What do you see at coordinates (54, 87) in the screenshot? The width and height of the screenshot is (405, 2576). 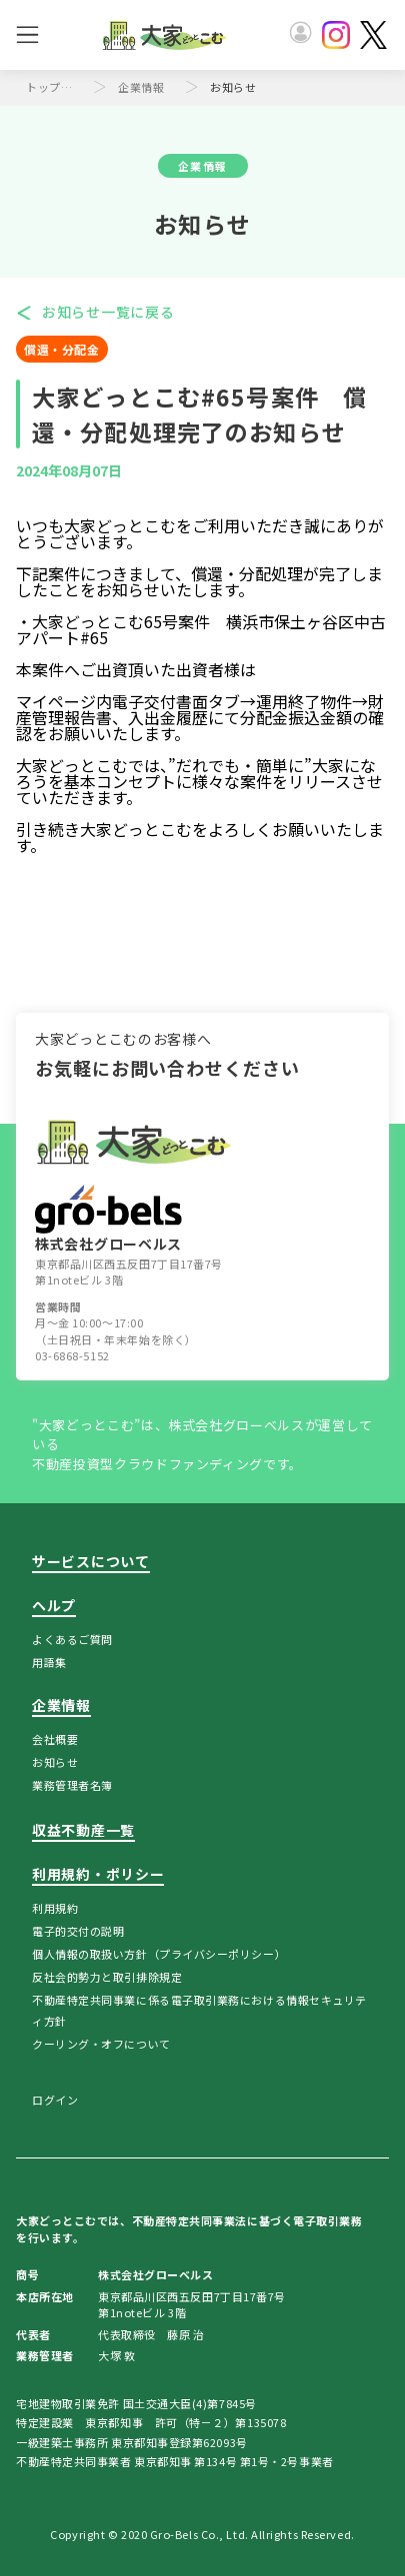 I see `トップページ` at bounding box center [54, 87].